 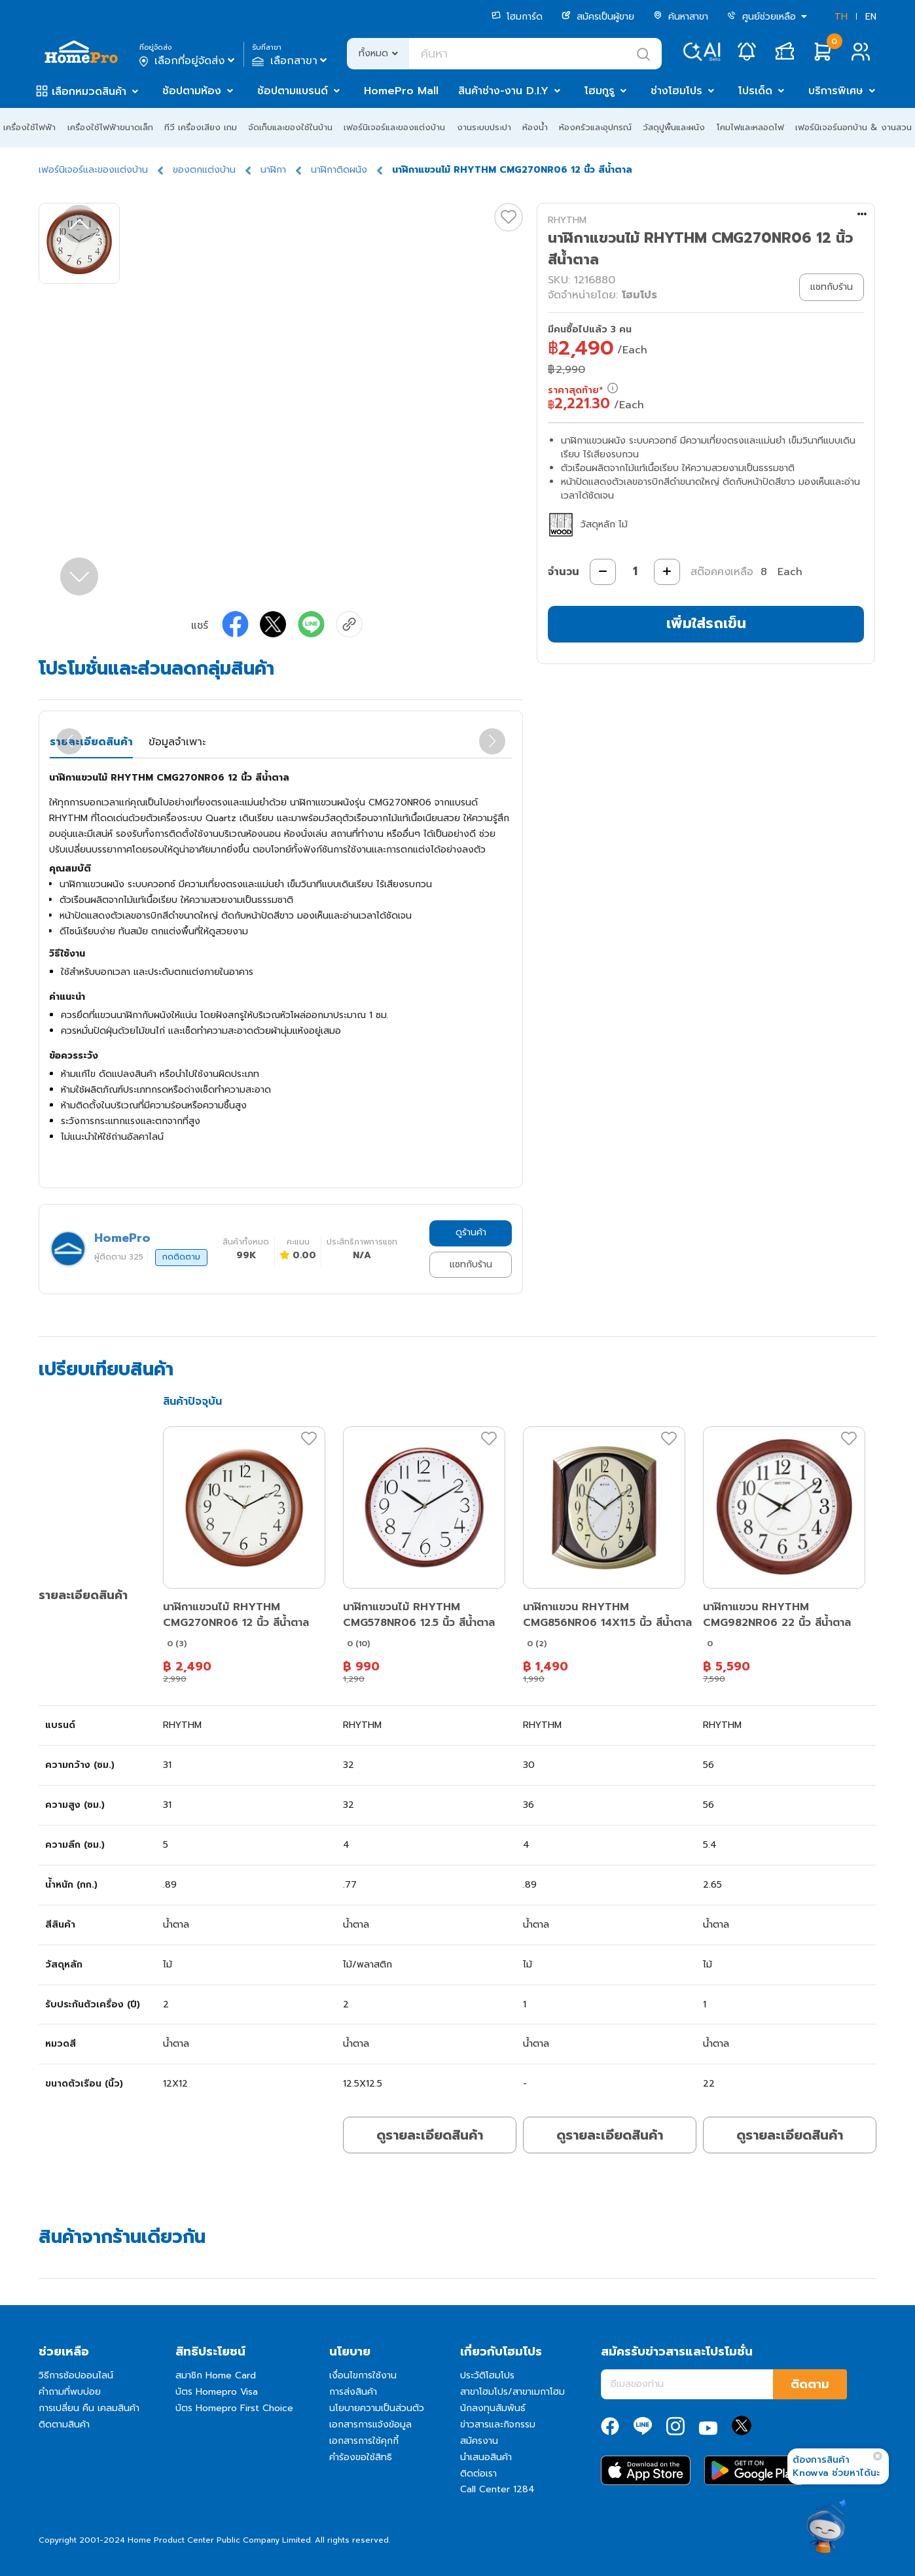 What do you see at coordinates (493, 2408) in the screenshot?
I see `นักลงทุนสัมพันธ์` at bounding box center [493, 2408].